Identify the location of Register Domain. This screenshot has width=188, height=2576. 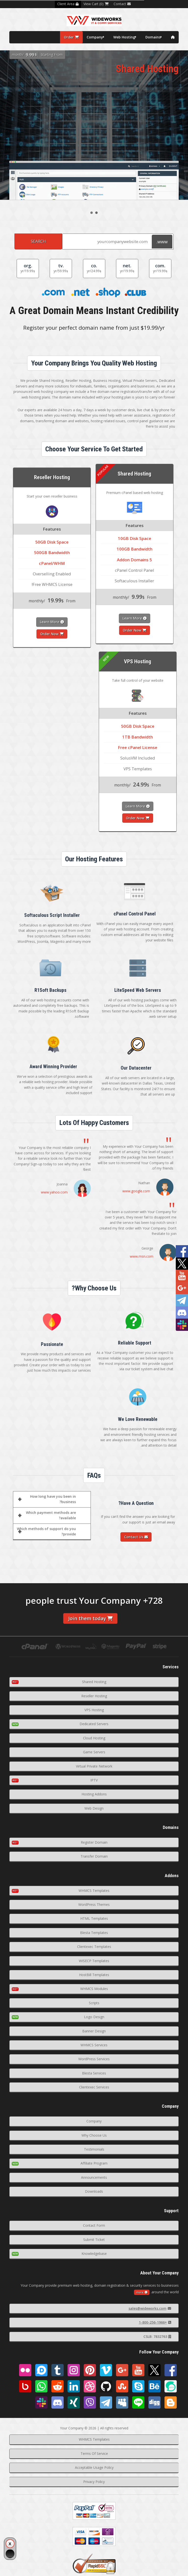
(94, 1842).